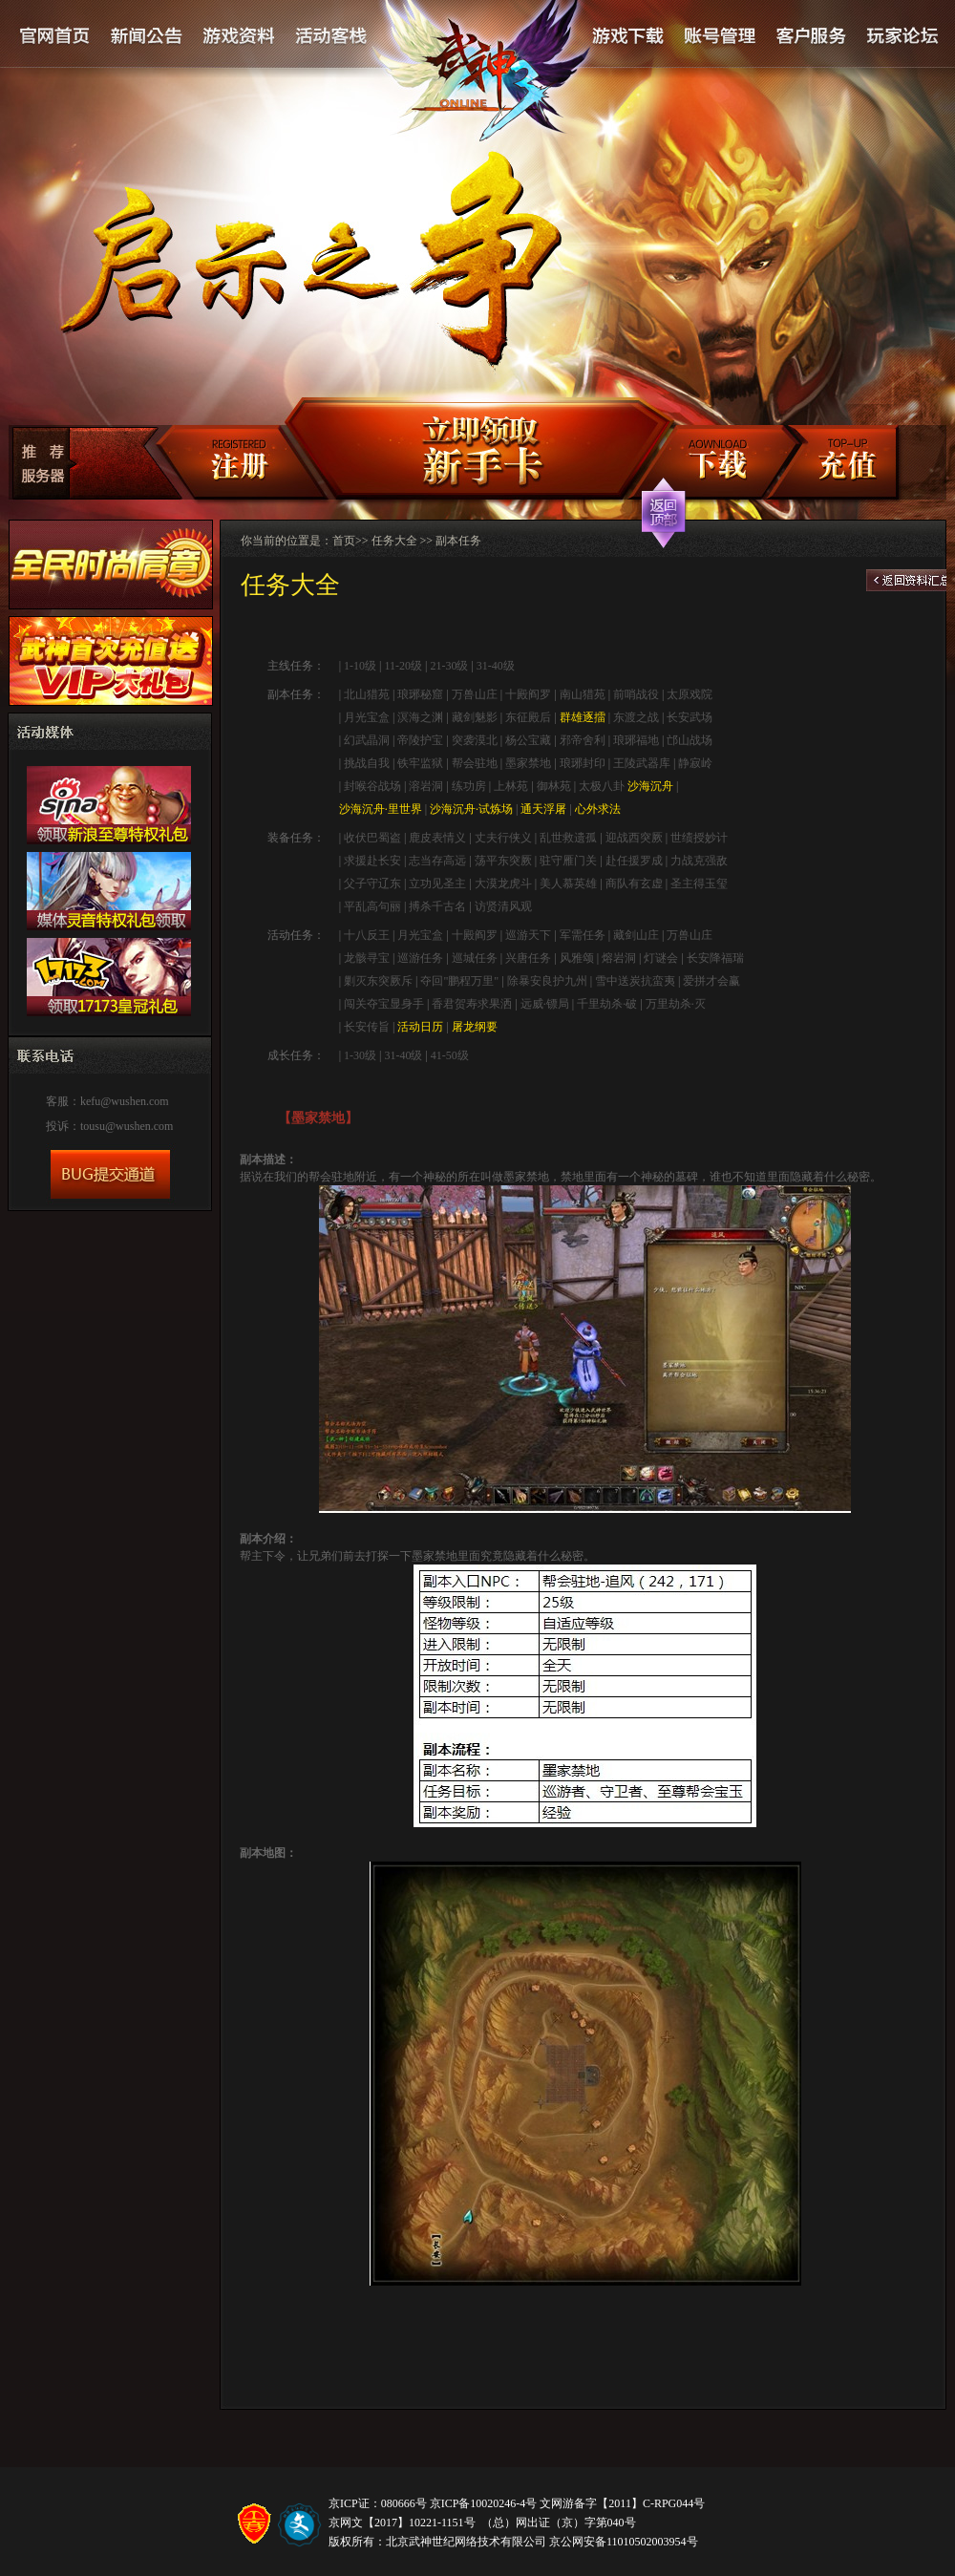 The width and height of the screenshot is (955, 2576). What do you see at coordinates (641, 763) in the screenshot?
I see `王陵武器库` at bounding box center [641, 763].